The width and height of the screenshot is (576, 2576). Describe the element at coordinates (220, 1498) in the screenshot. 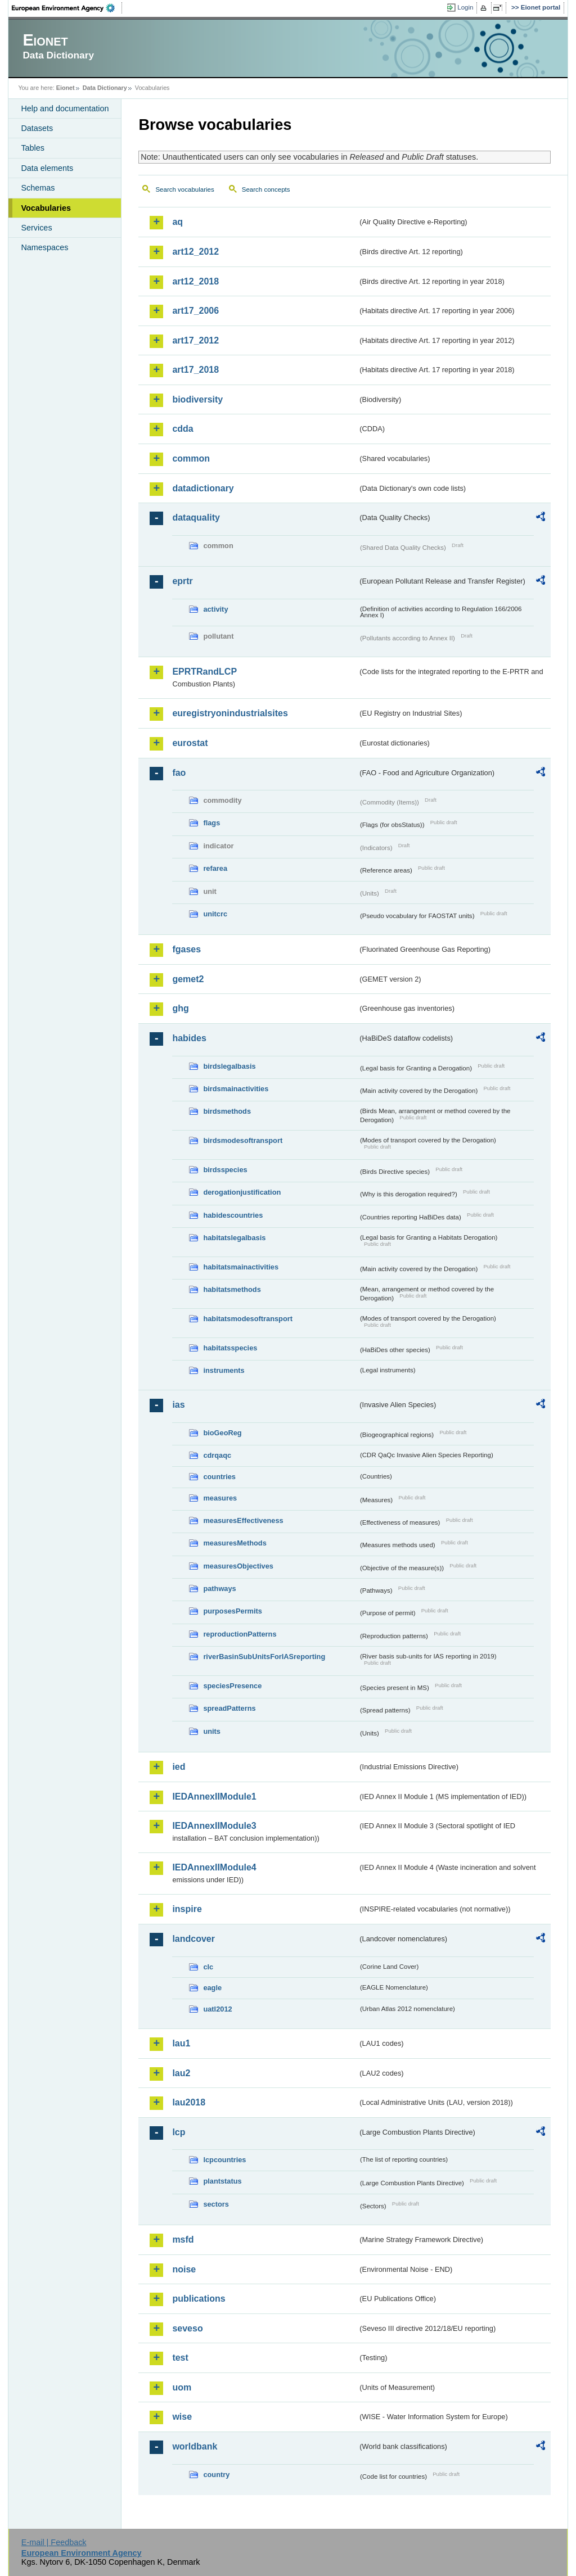

I see `measures` at that location.